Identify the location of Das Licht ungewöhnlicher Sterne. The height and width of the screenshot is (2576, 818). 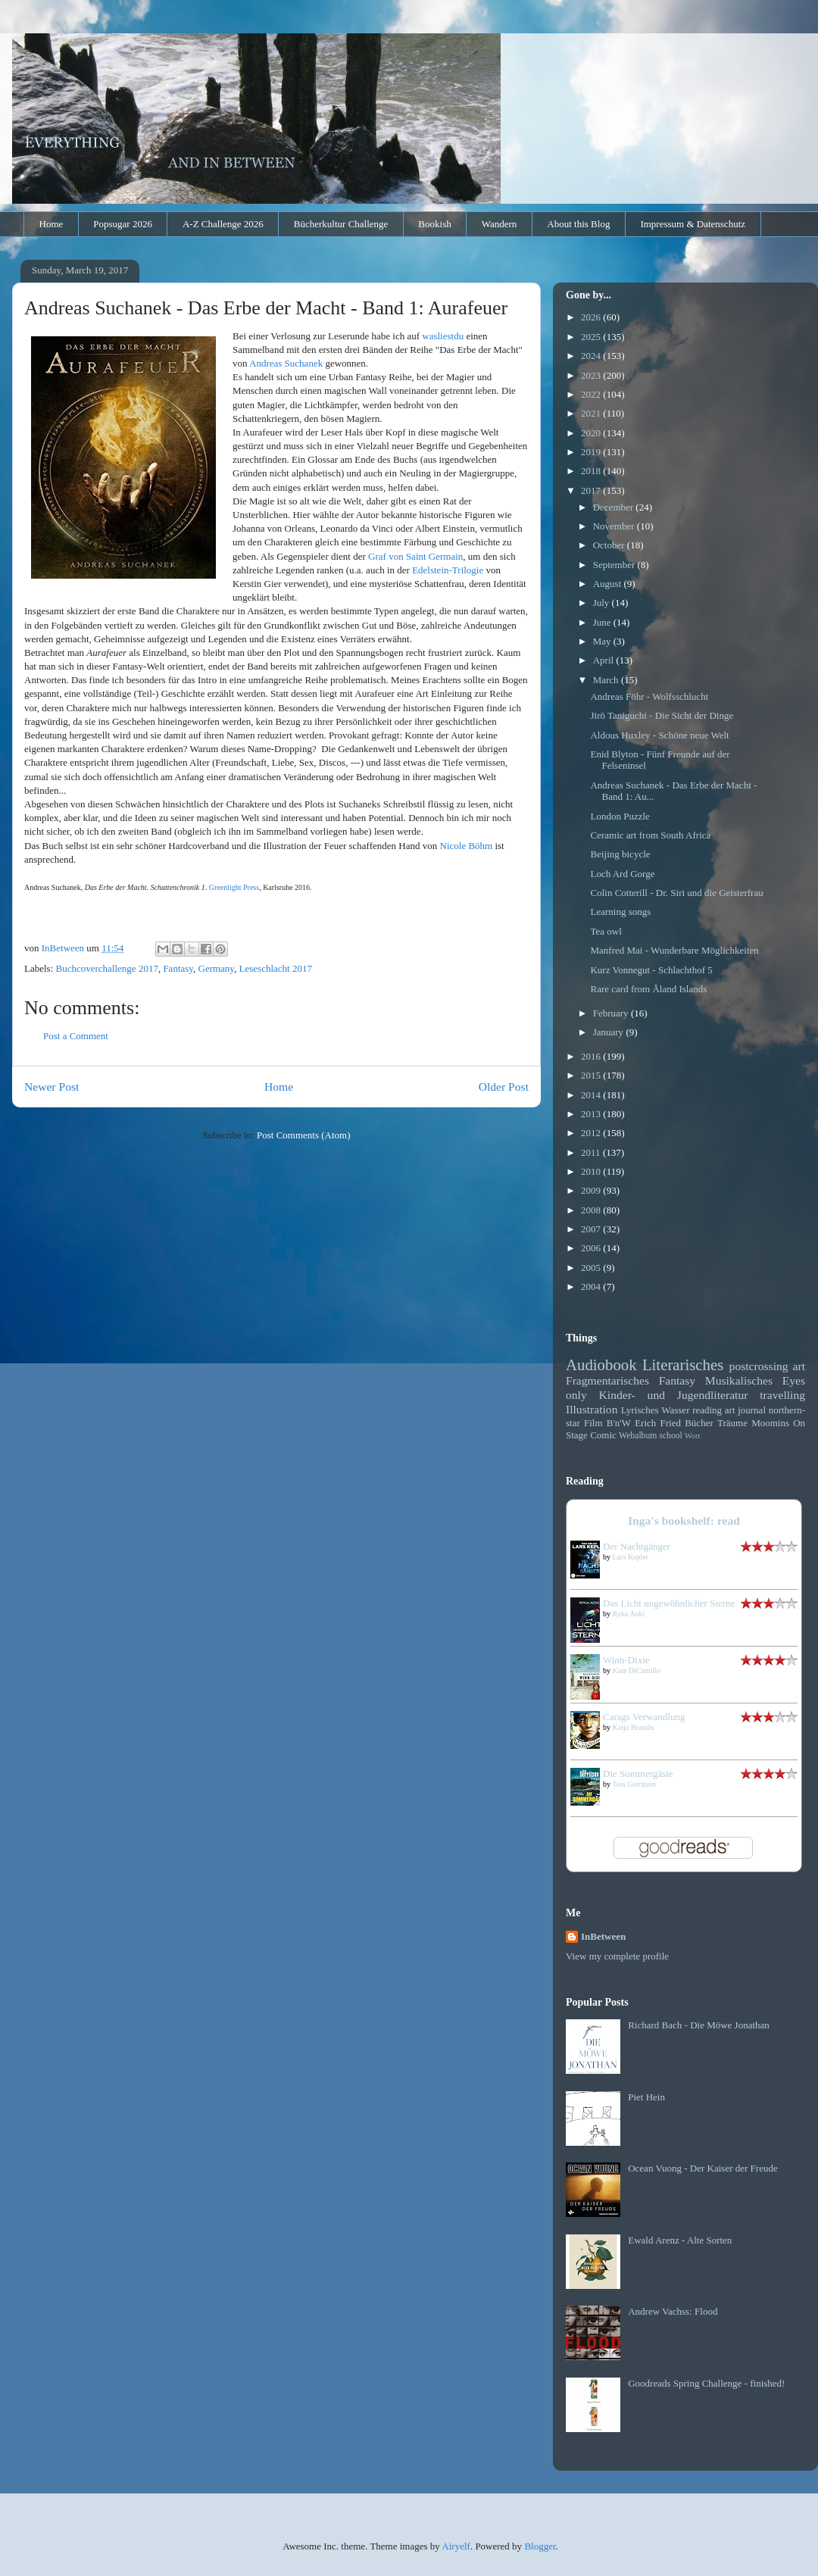
(669, 1603).